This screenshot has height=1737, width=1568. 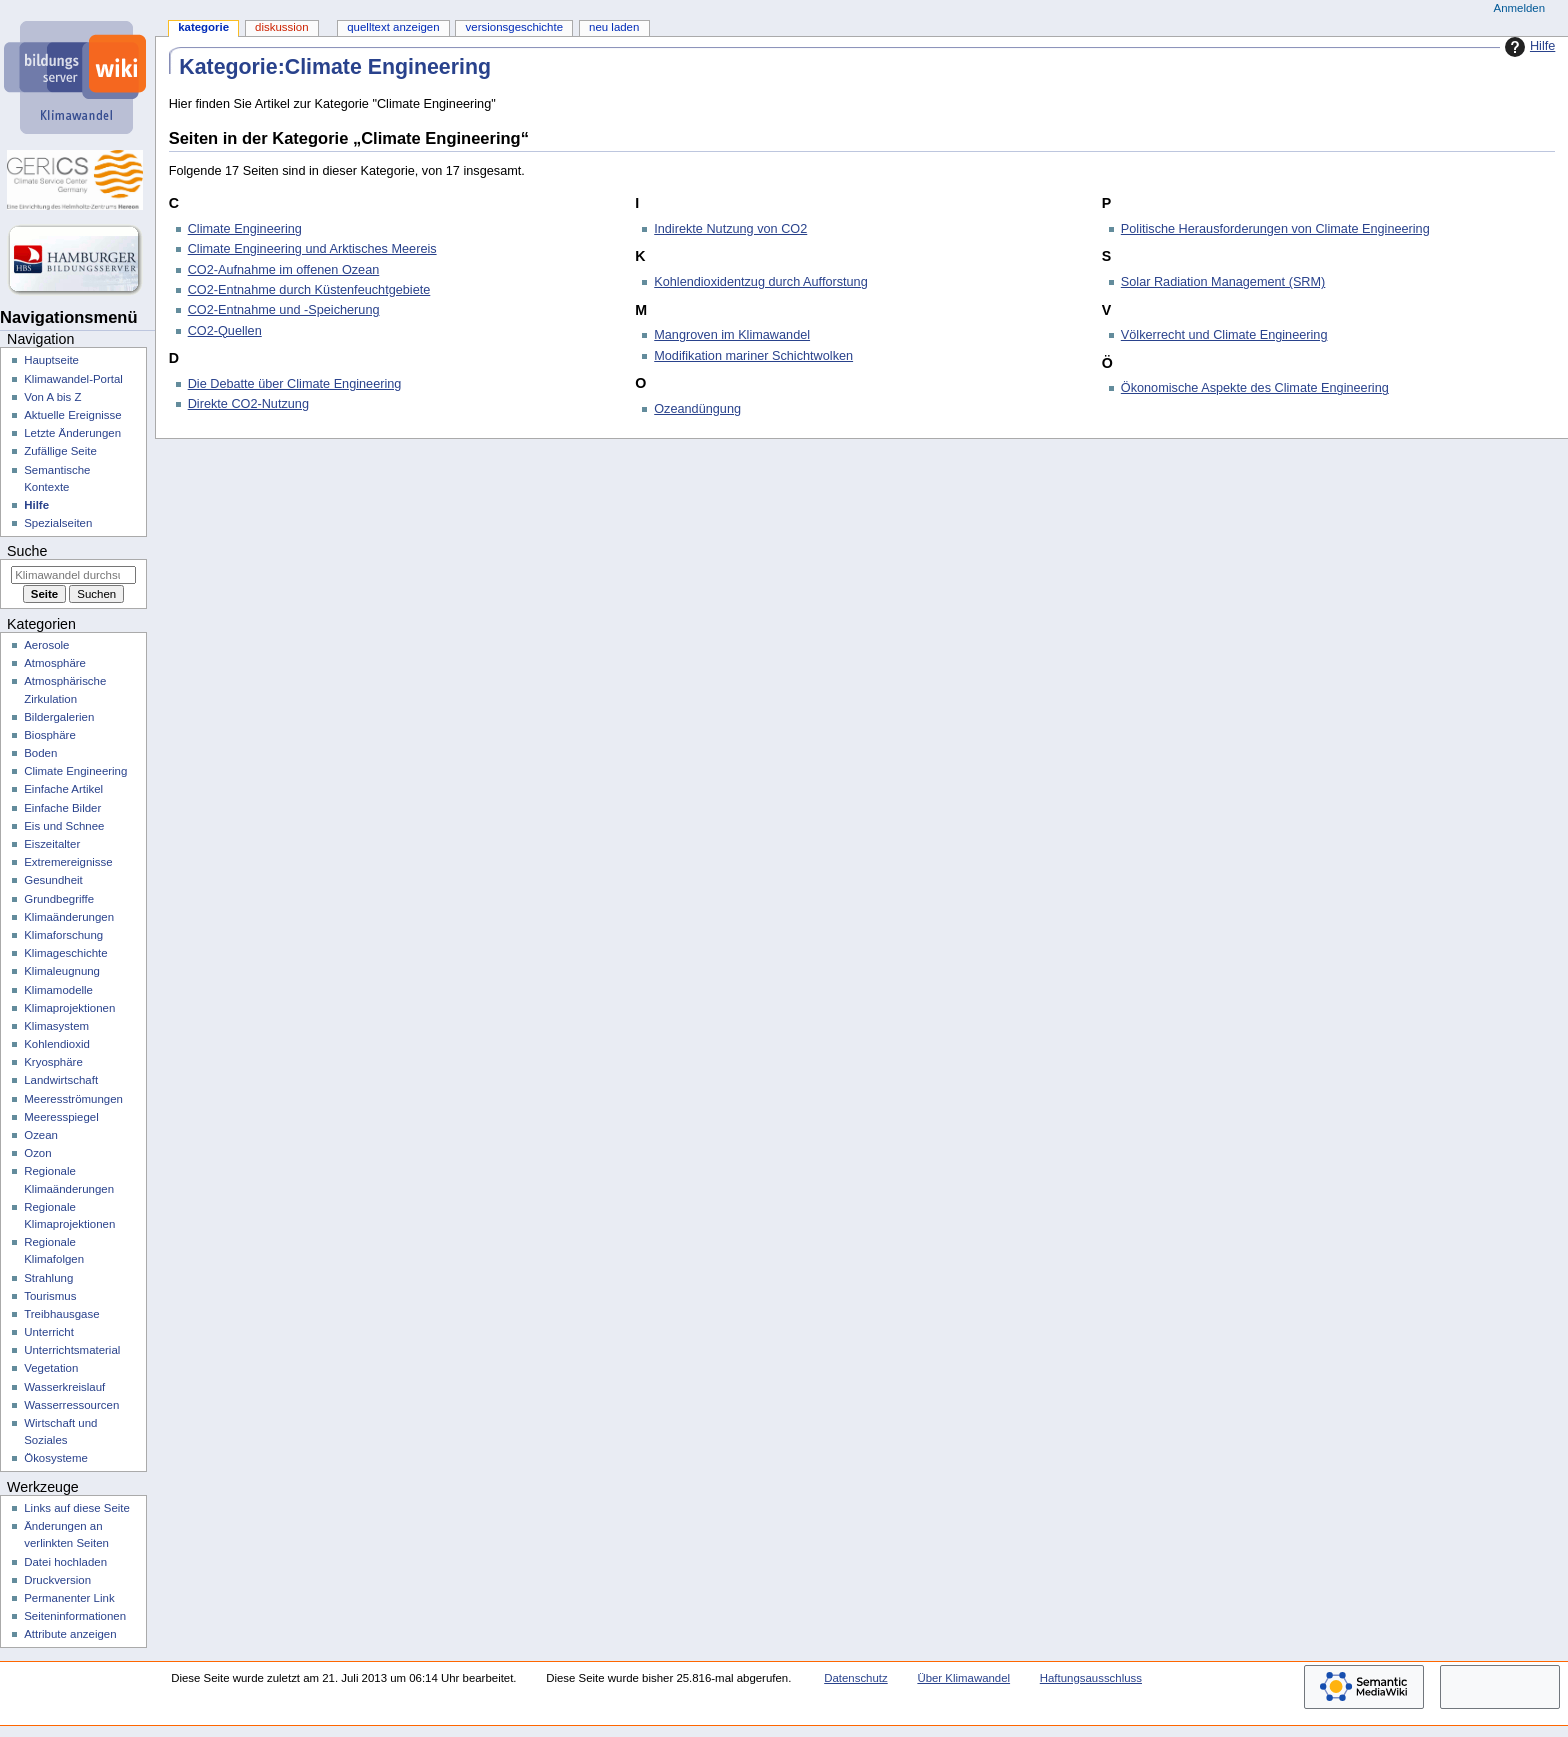 I want to click on Über Klimawandel, so click(x=963, y=1678).